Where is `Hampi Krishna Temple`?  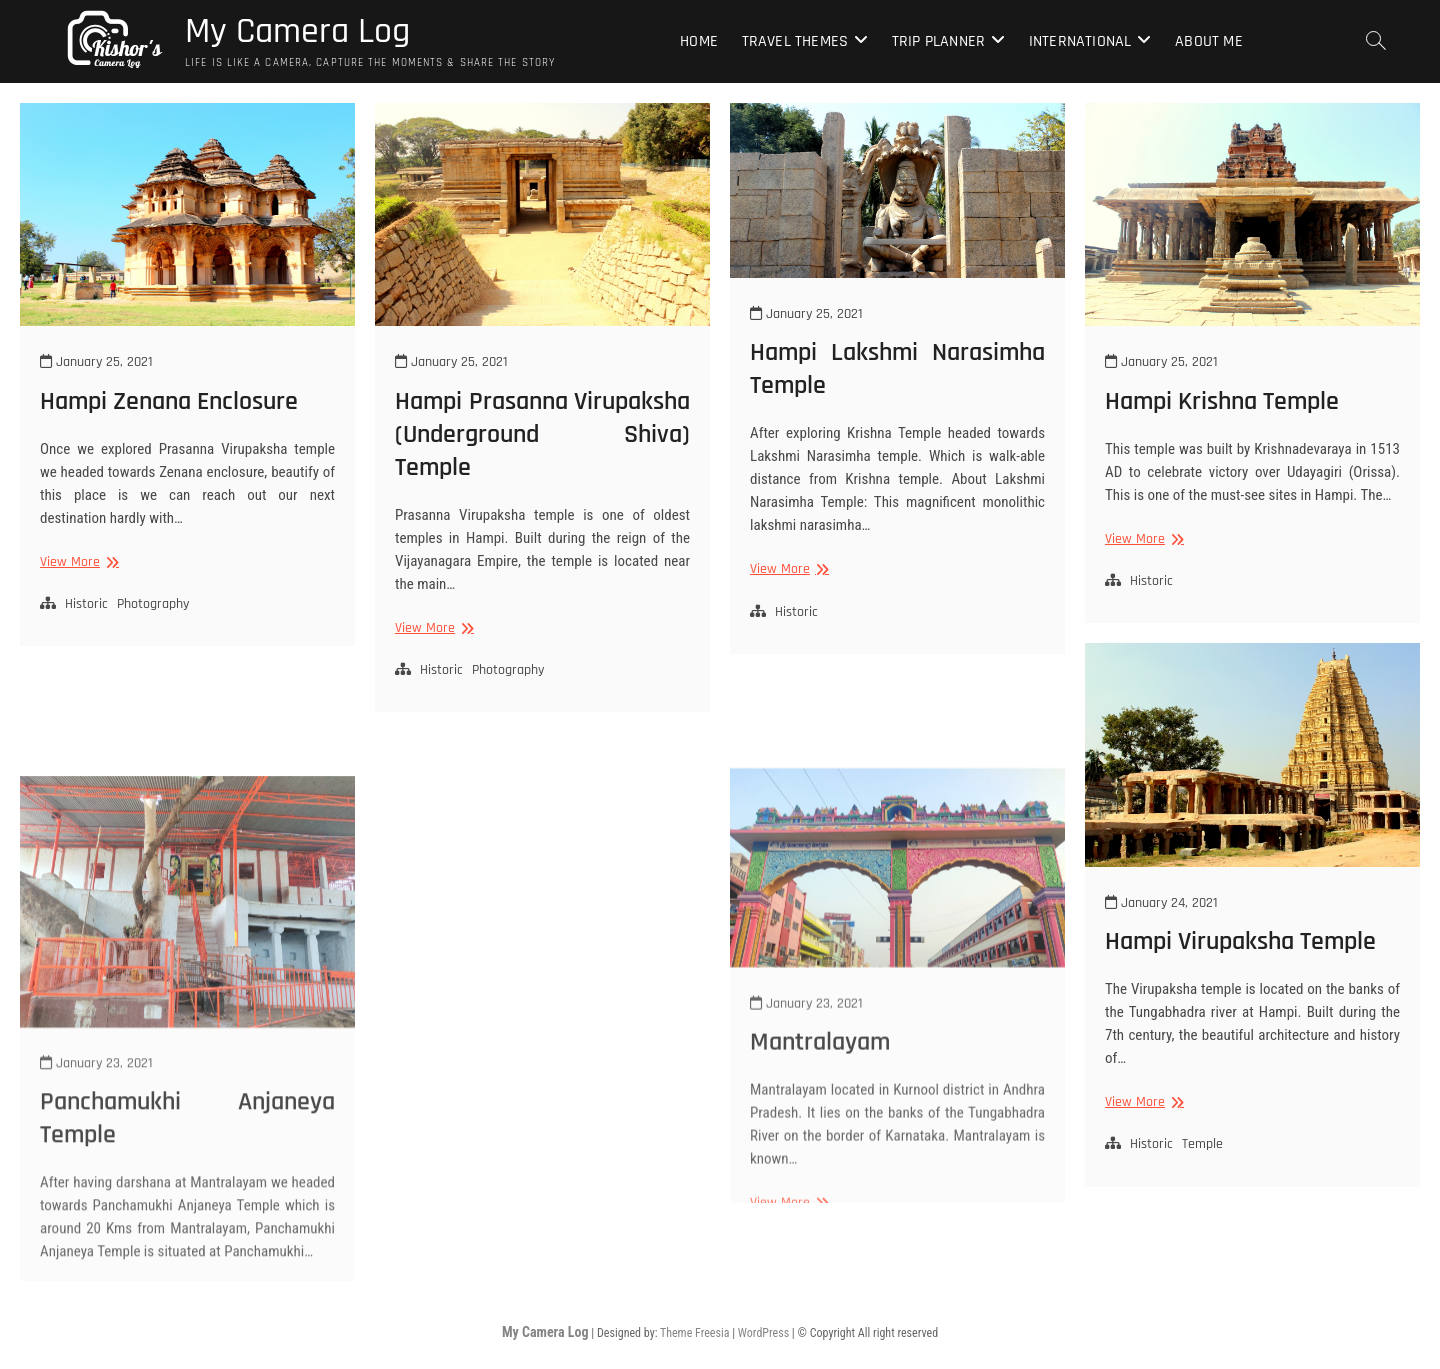 Hampi Krishna Temple is located at coordinates (1222, 401).